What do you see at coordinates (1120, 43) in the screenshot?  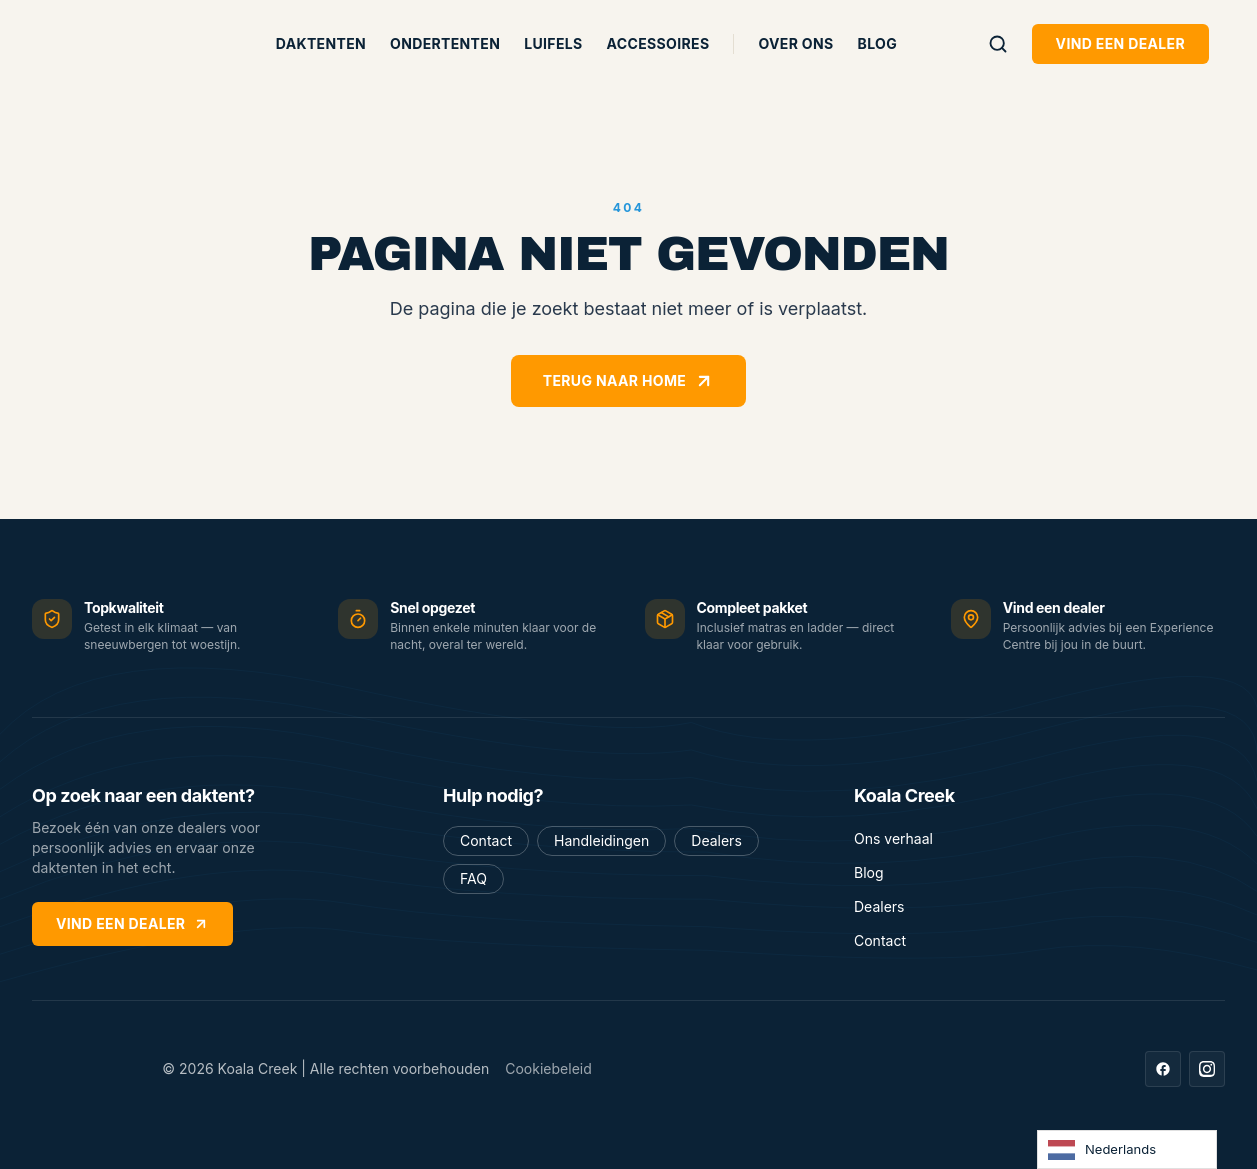 I see `Vind een dealer` at bounding box center [1120, 43].